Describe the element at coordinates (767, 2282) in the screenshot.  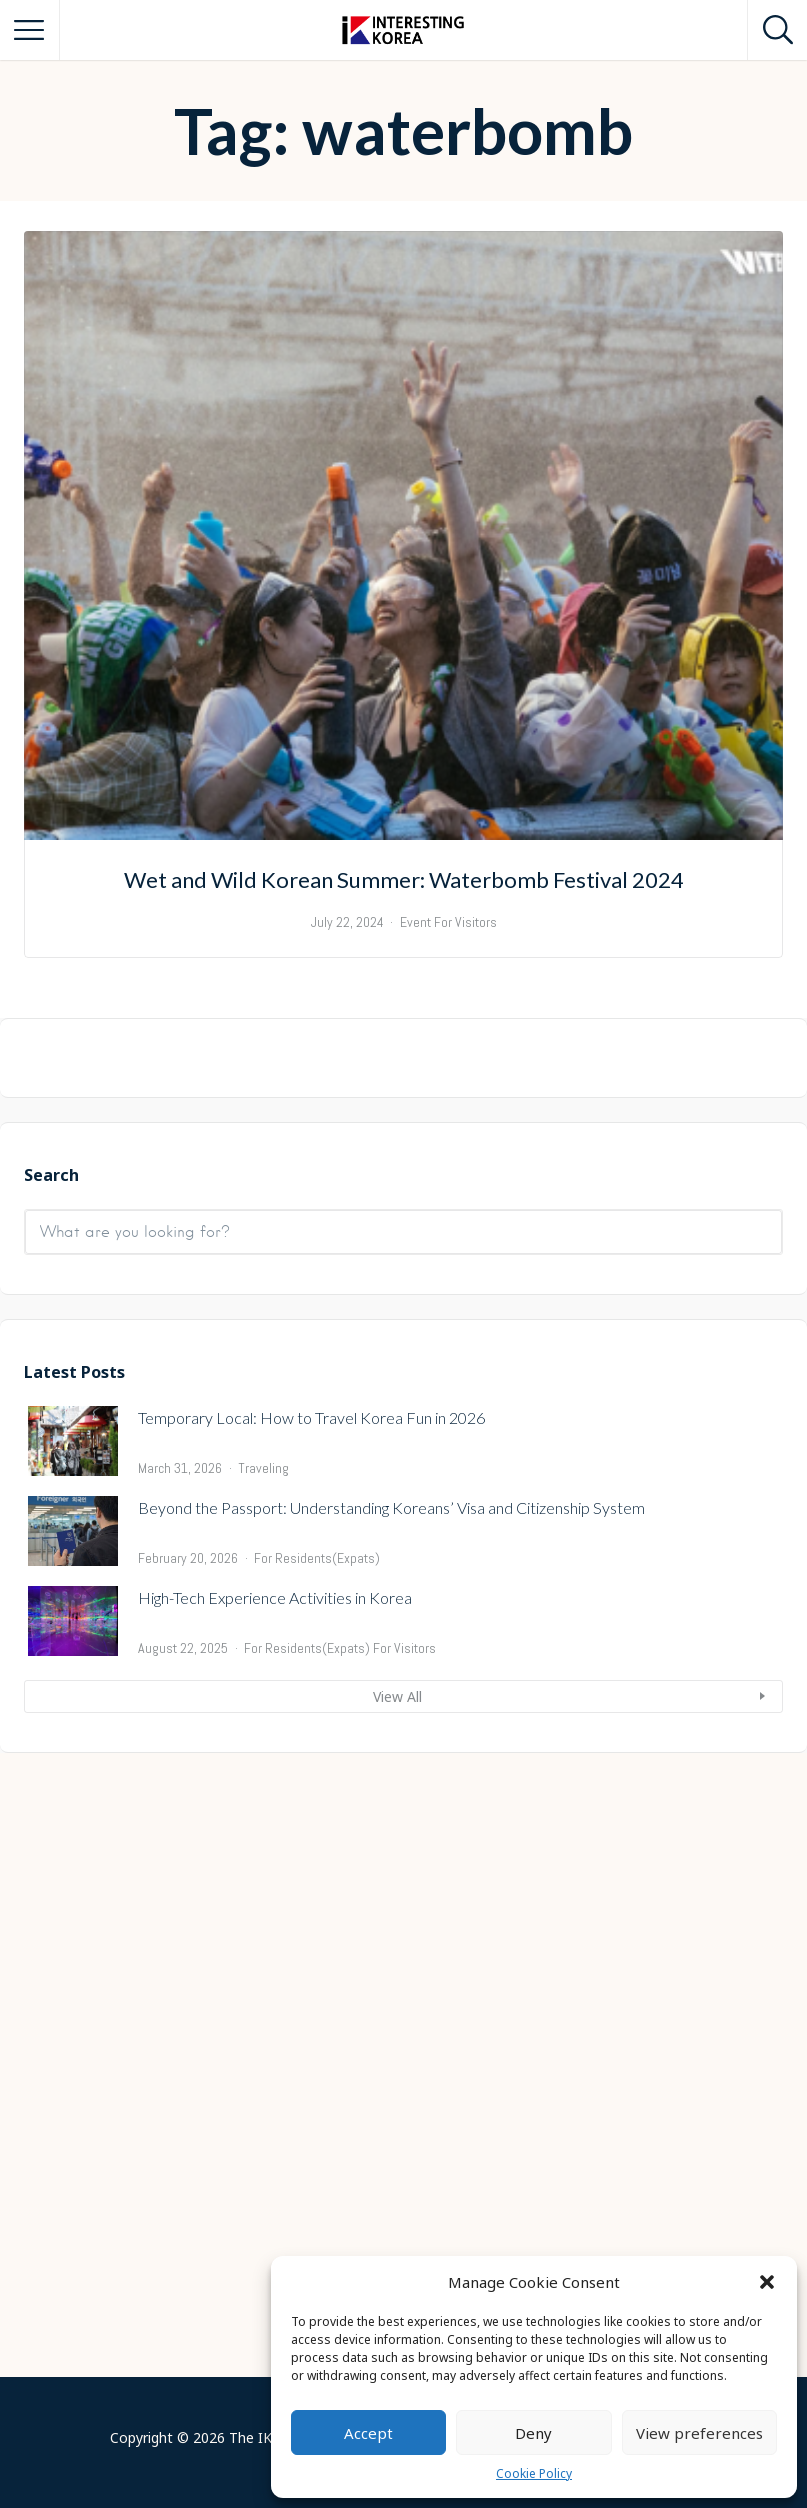
I see `[button]` at that location.